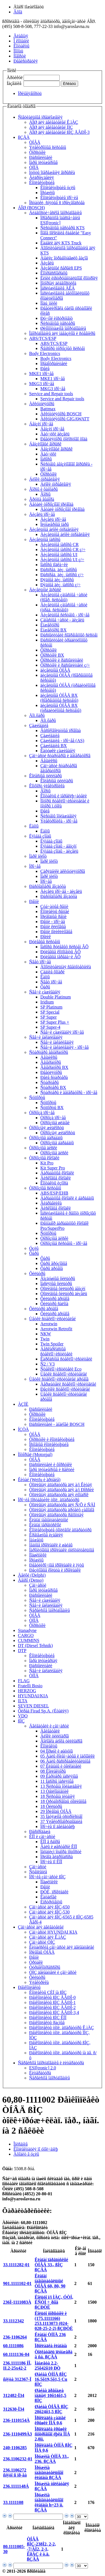 The image size is (105, 2576). I want to click on Ðåìêîìïëåêòû, so click(29, 1987).